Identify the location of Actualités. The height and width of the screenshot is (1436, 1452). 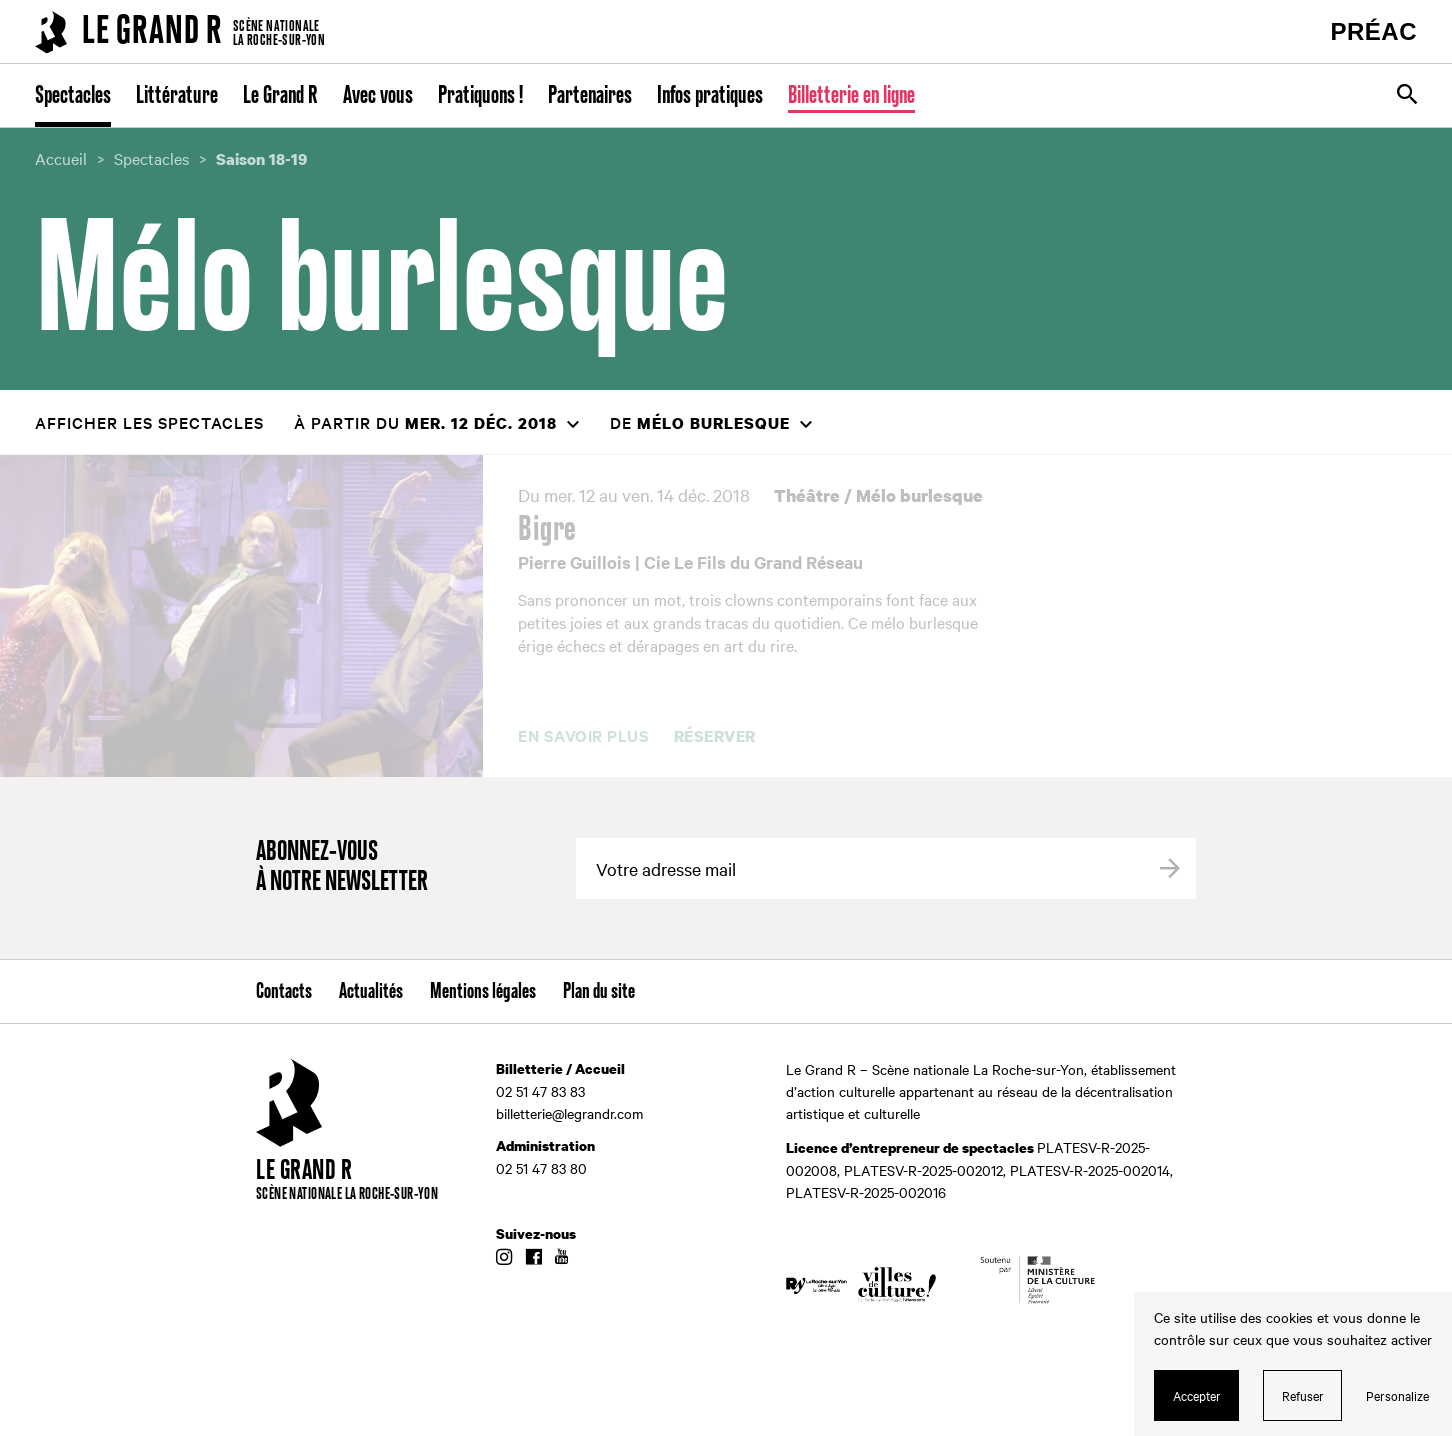
(371, 992).